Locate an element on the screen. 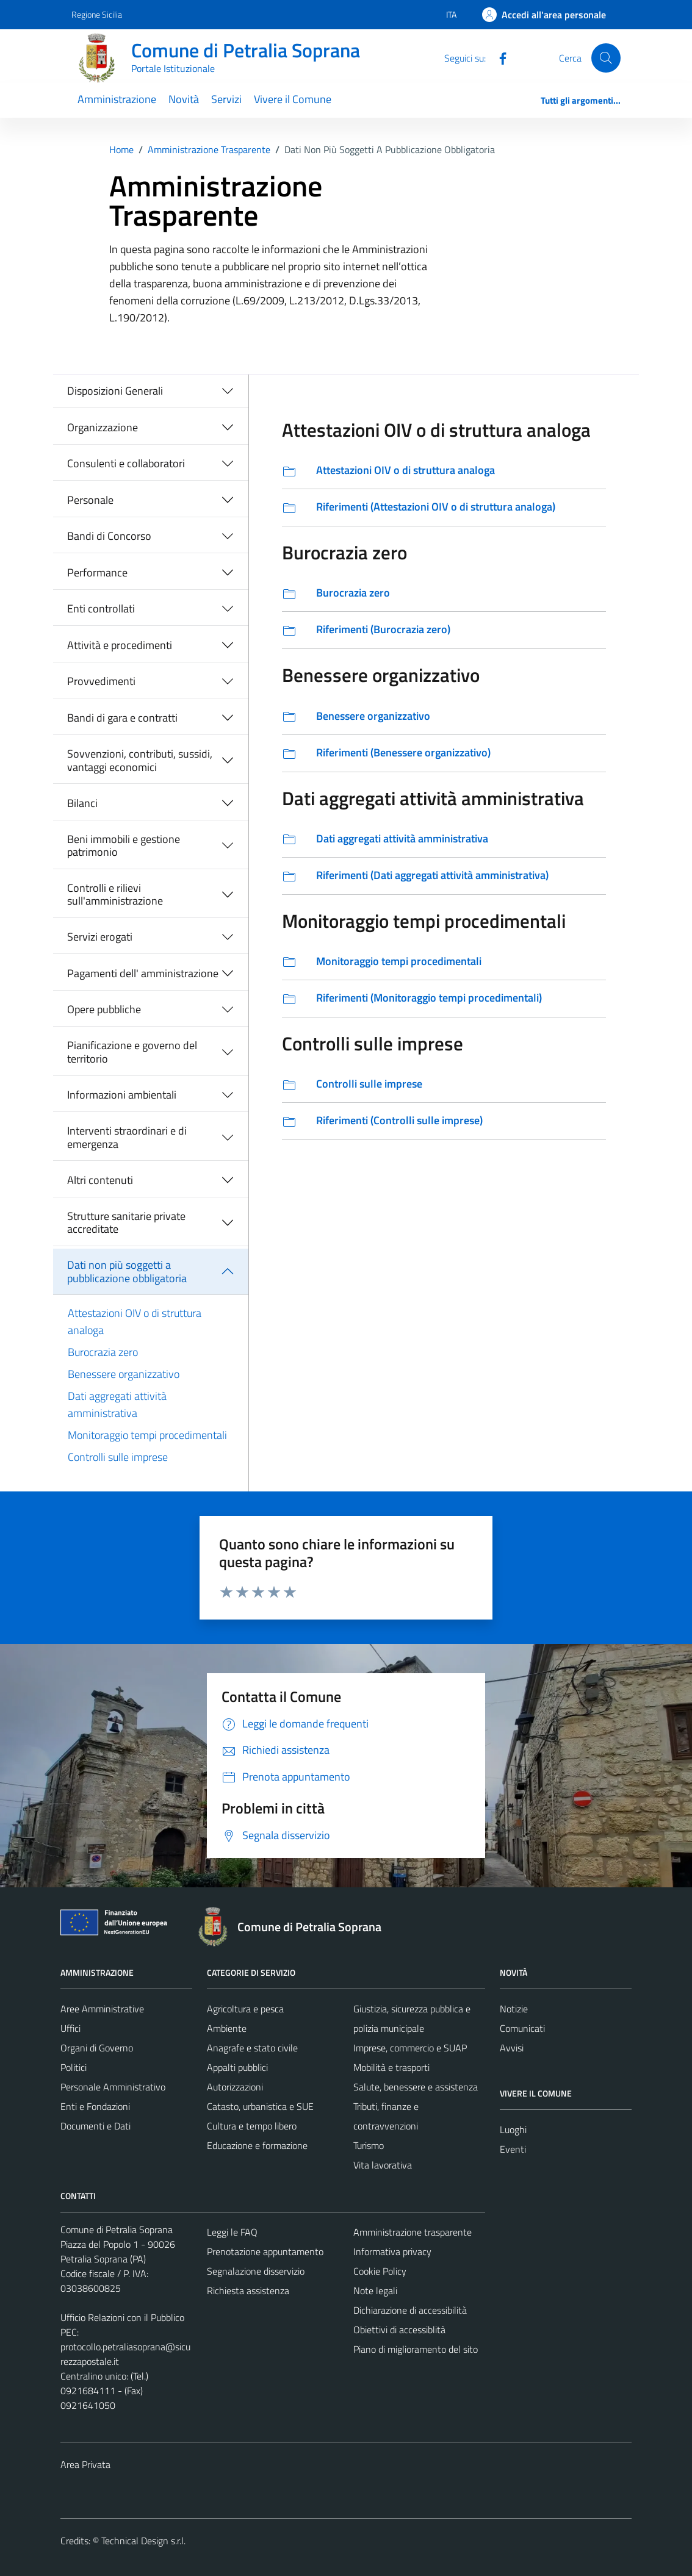 This screenshot has height=2576, width=692. Monitoraggio tempi procedimentali is located at coordinates (147, 1435).